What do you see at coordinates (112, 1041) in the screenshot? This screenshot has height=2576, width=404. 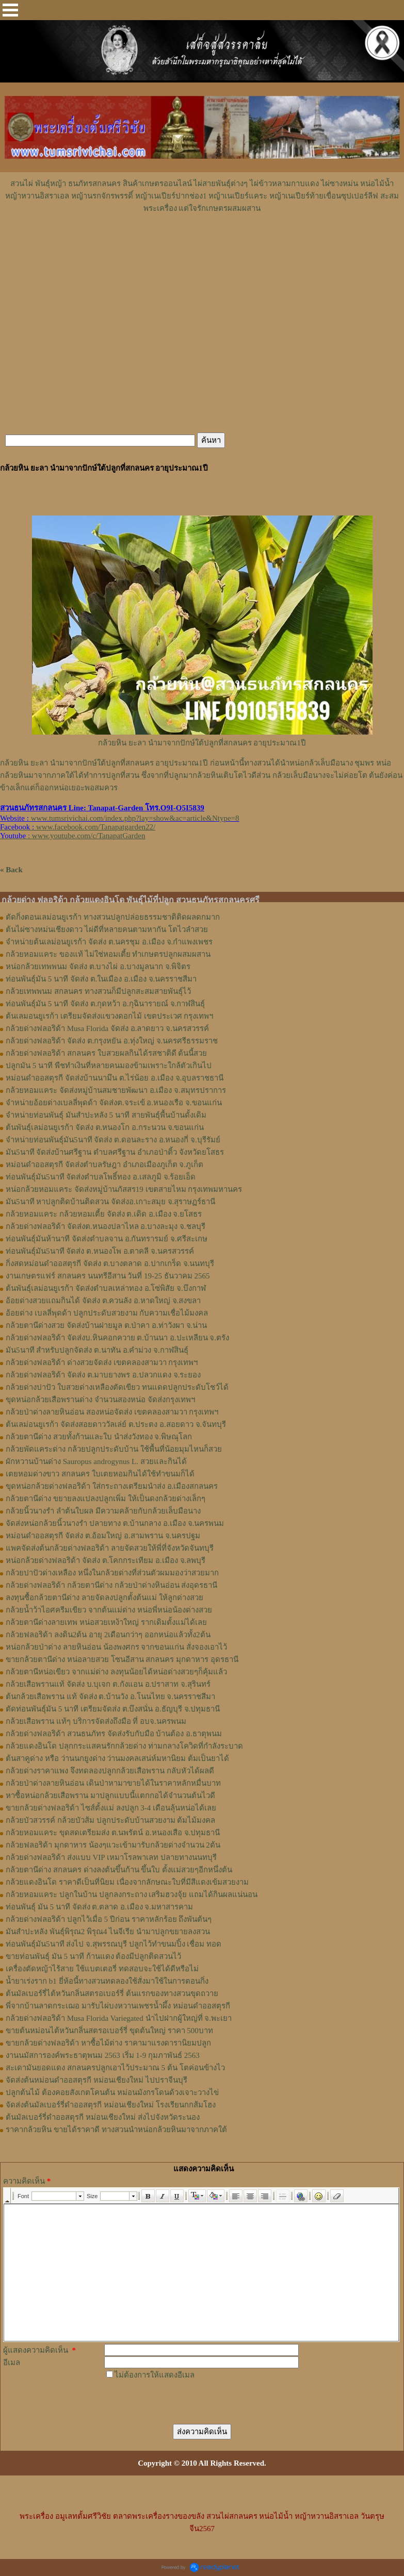 I see `กล้วยด่างฟลอริด้า จัดส่ง ต.กรุงหยัน อ.ทุ่งใหญ่ จ.นครศรีธรรมราช` at bounding box center [112, 1041].